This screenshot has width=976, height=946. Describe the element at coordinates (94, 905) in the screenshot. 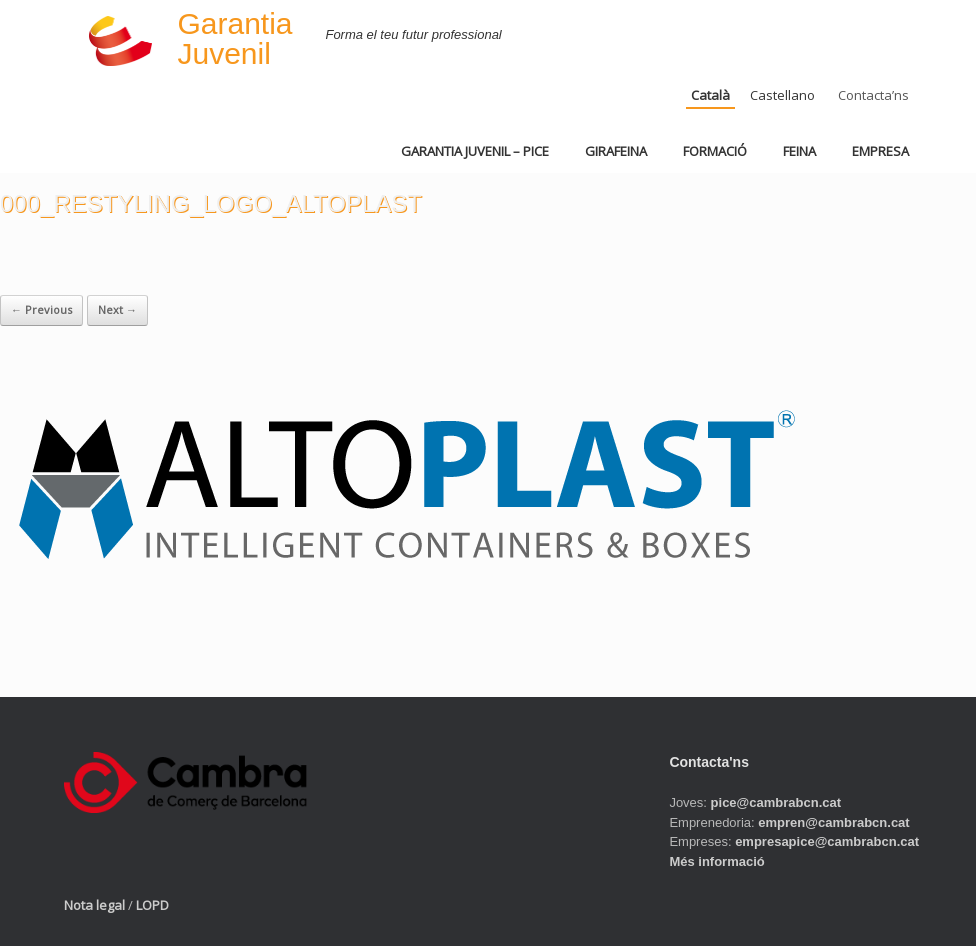

I see `Nota legal` at that location.